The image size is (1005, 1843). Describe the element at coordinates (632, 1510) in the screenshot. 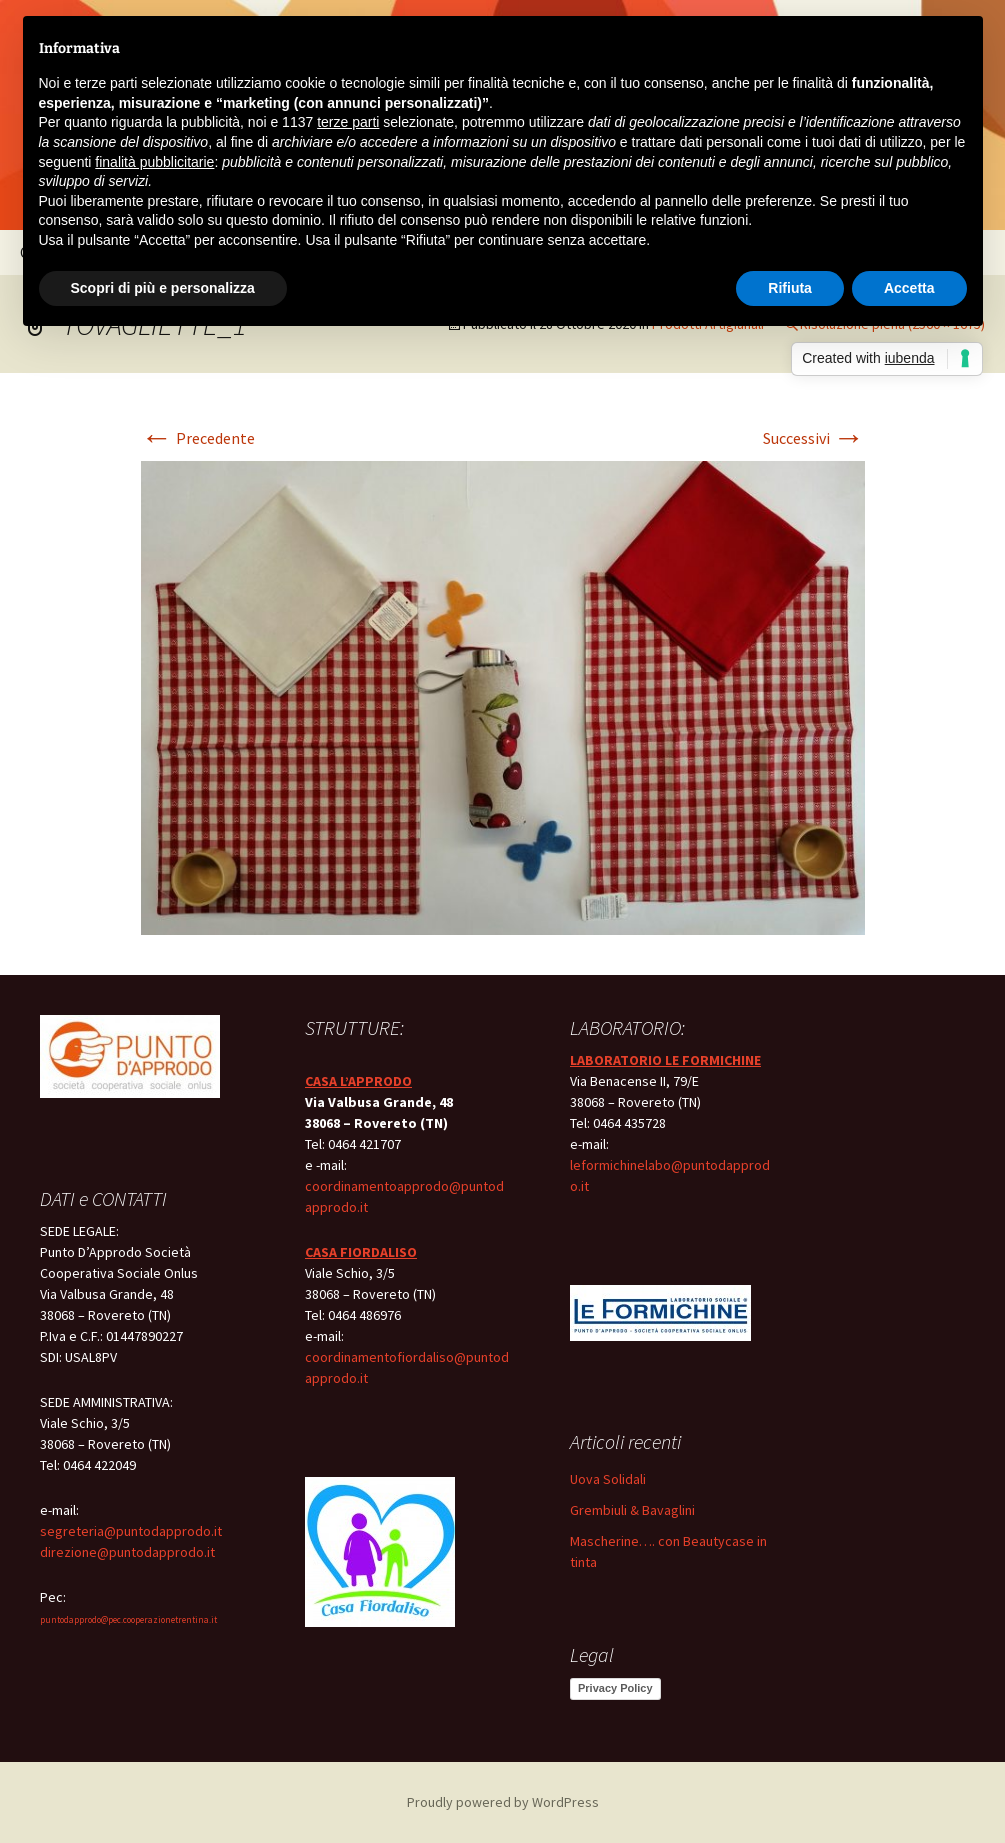

I see `Grembiuli & Bavaglini` at that location.